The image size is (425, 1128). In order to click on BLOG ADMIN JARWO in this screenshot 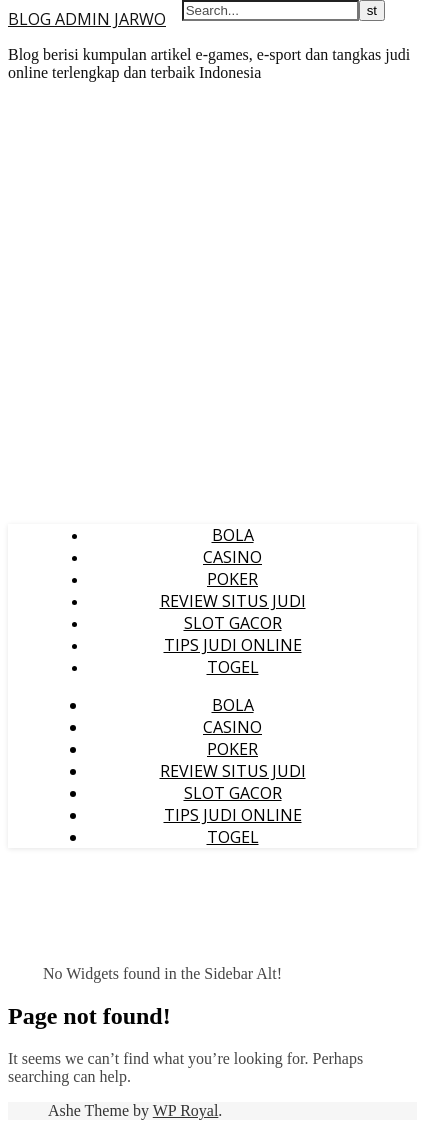, I will do `click(87, 19)`.